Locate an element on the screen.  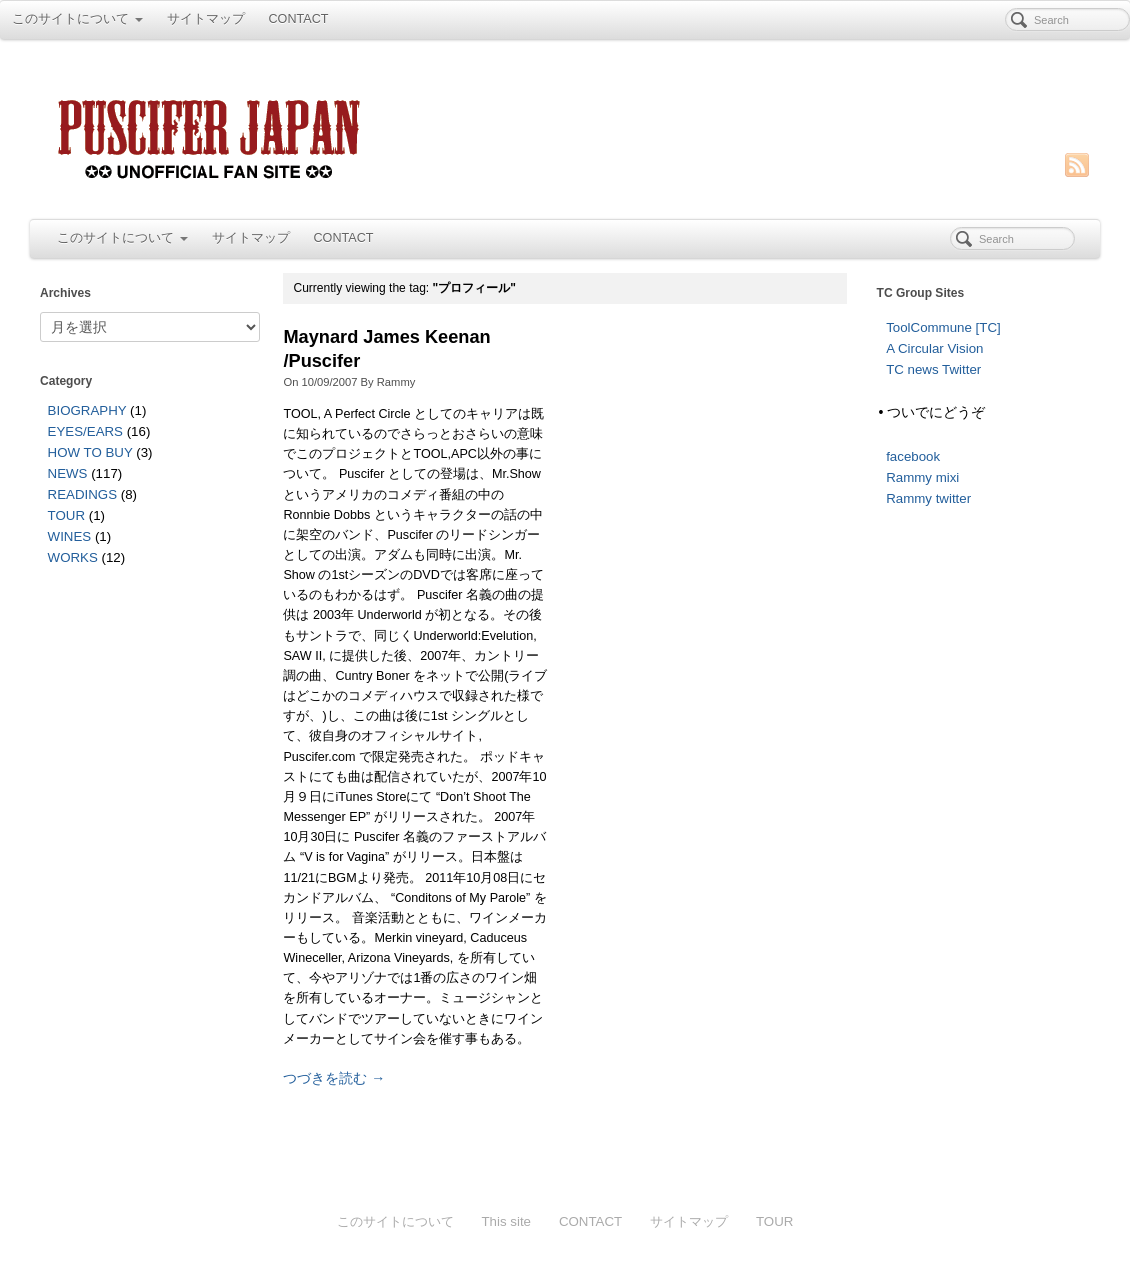
CONTACT is located at coordinates (299, 19).